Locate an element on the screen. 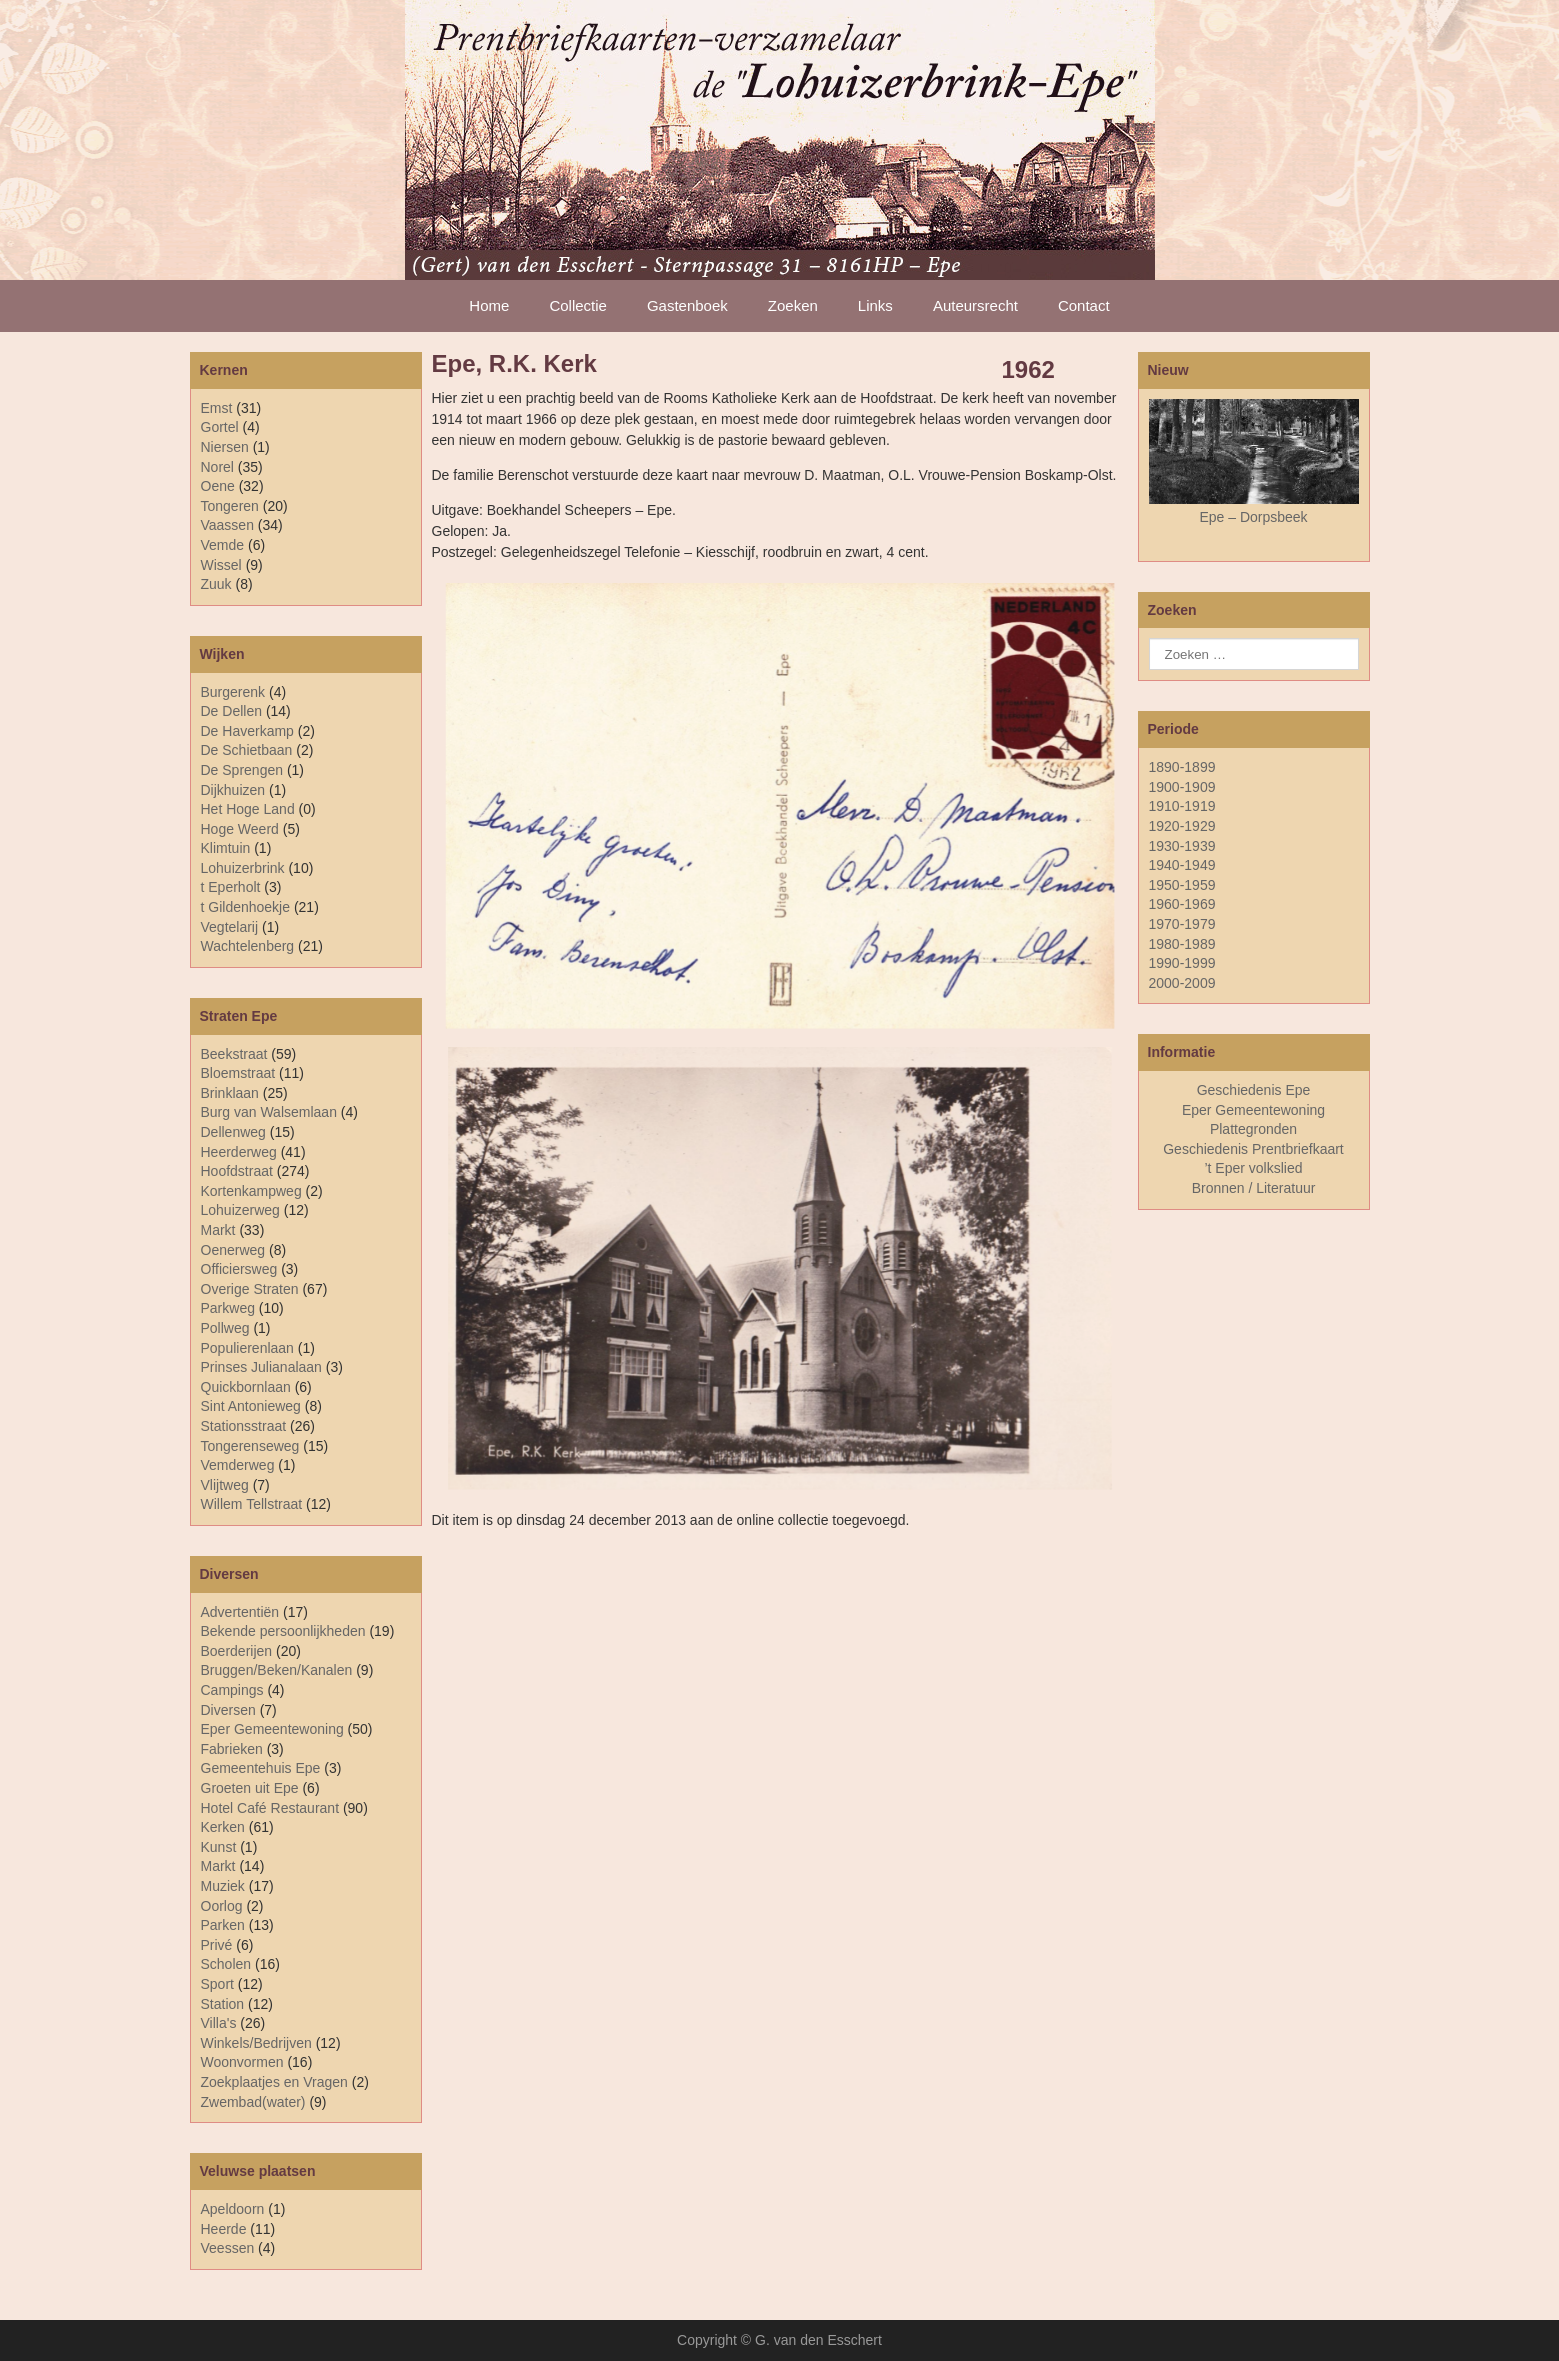  Burg van Walsemlaan is located at coordinates (269, 1112).